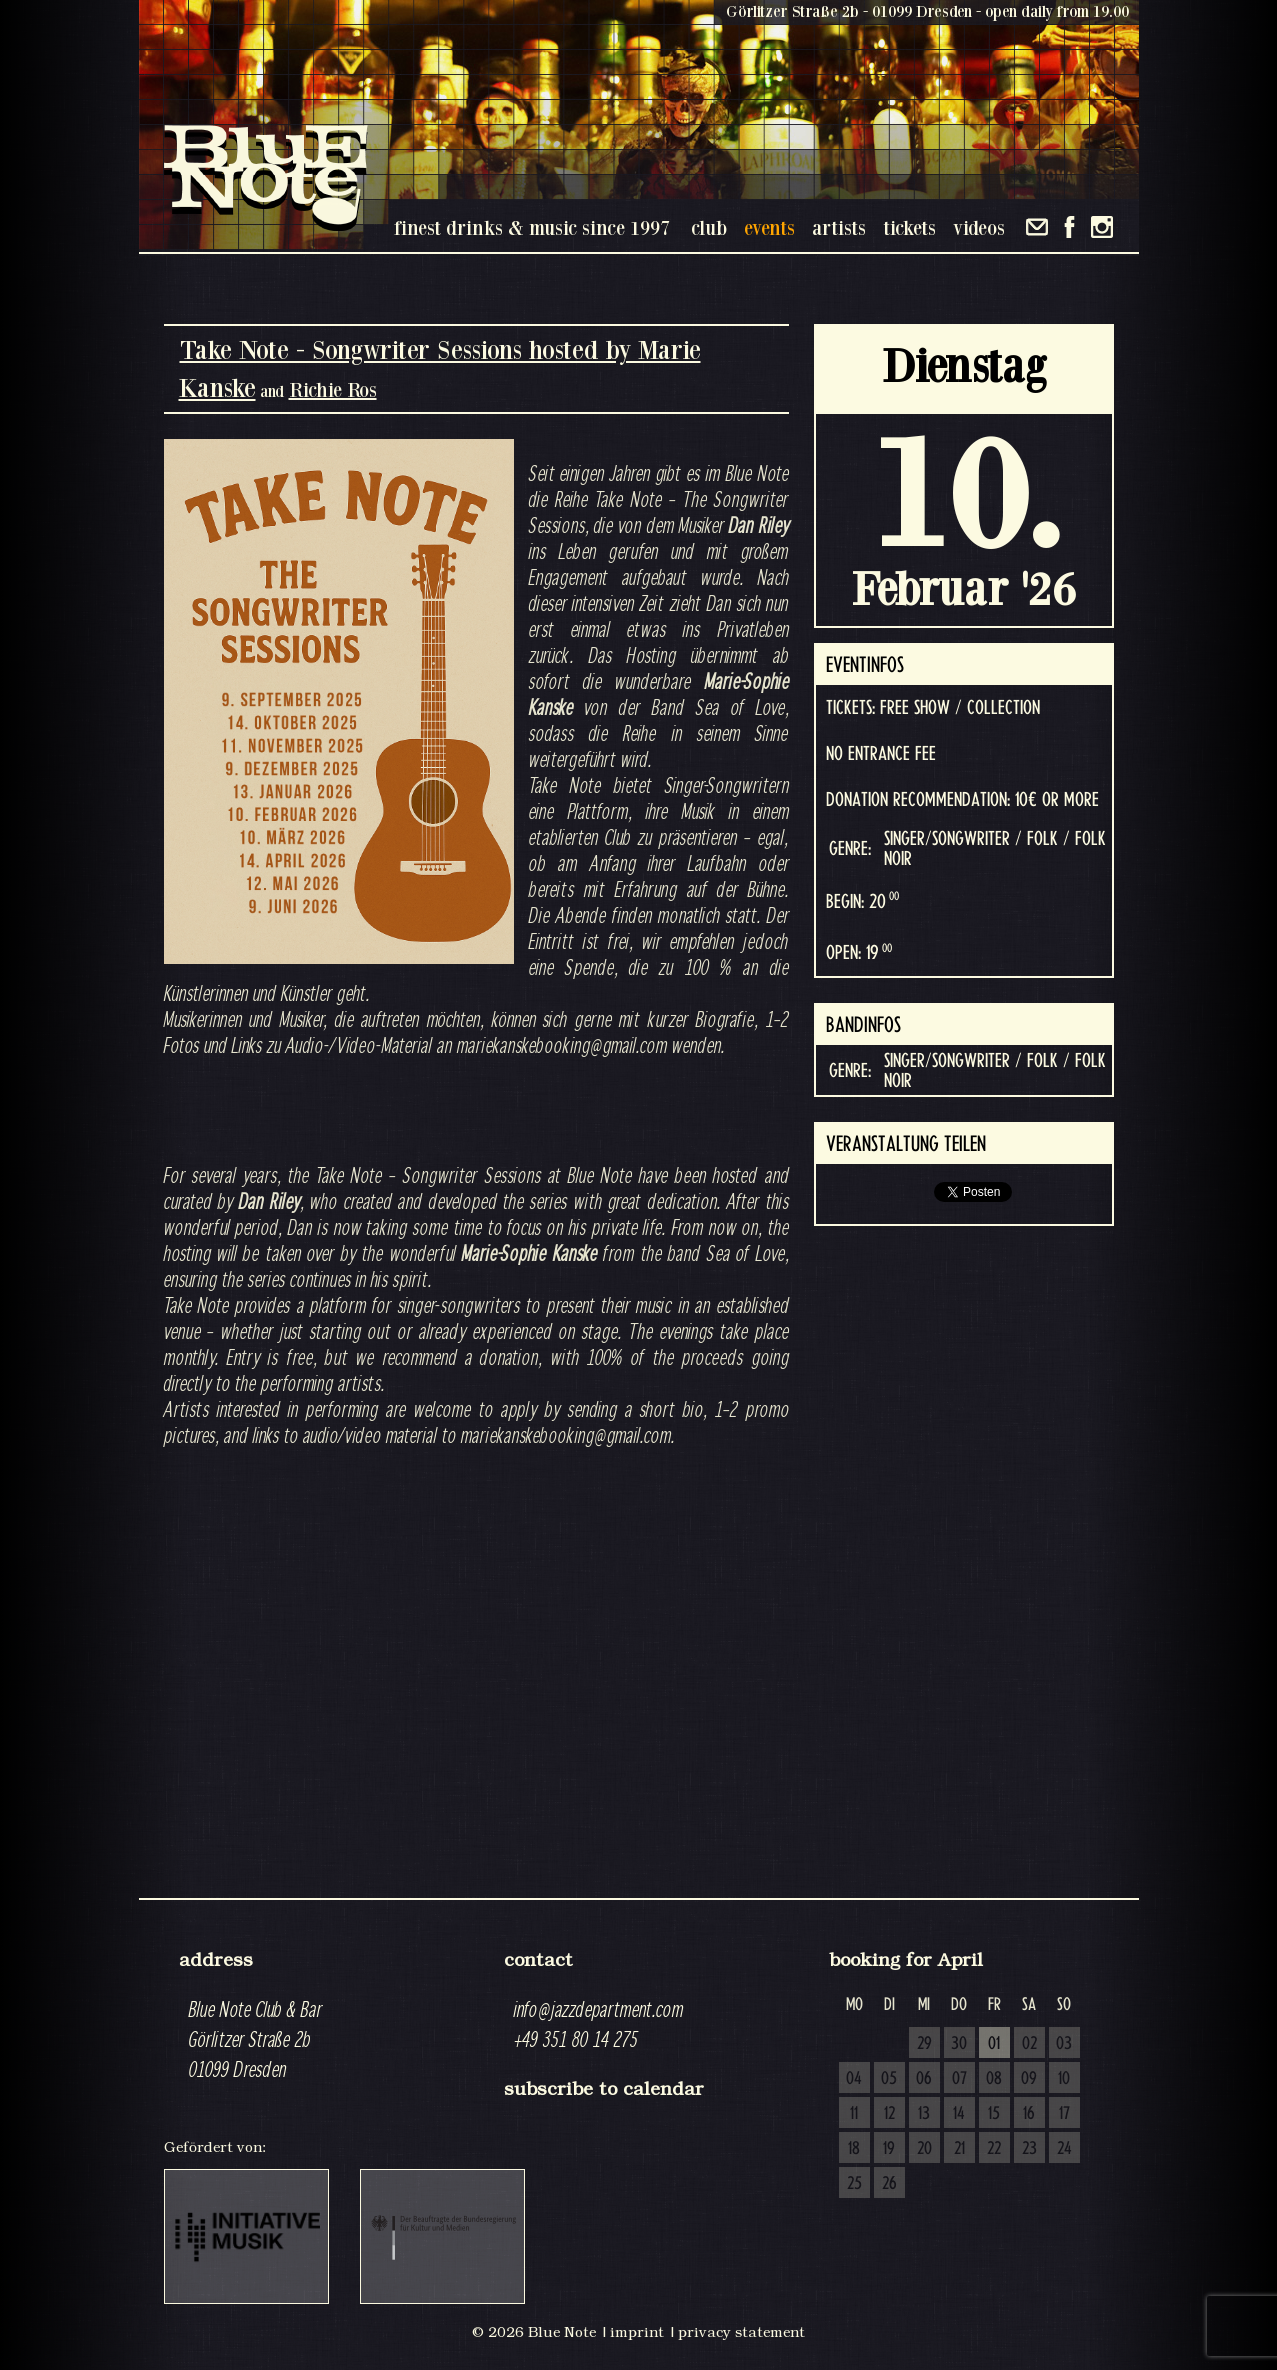 This screenshot has width=1277, height=2370. Describe the element at coordinates (769, 227) in the screenshot. I see `events` at that location.